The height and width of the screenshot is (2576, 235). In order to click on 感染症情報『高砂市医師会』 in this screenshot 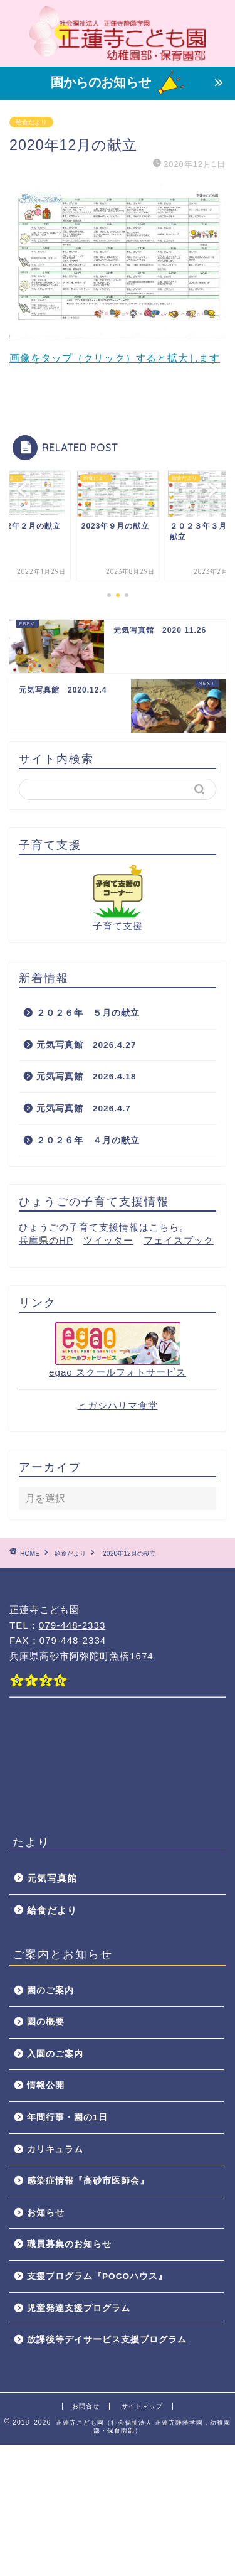, I will do `click(88, 2180)`.